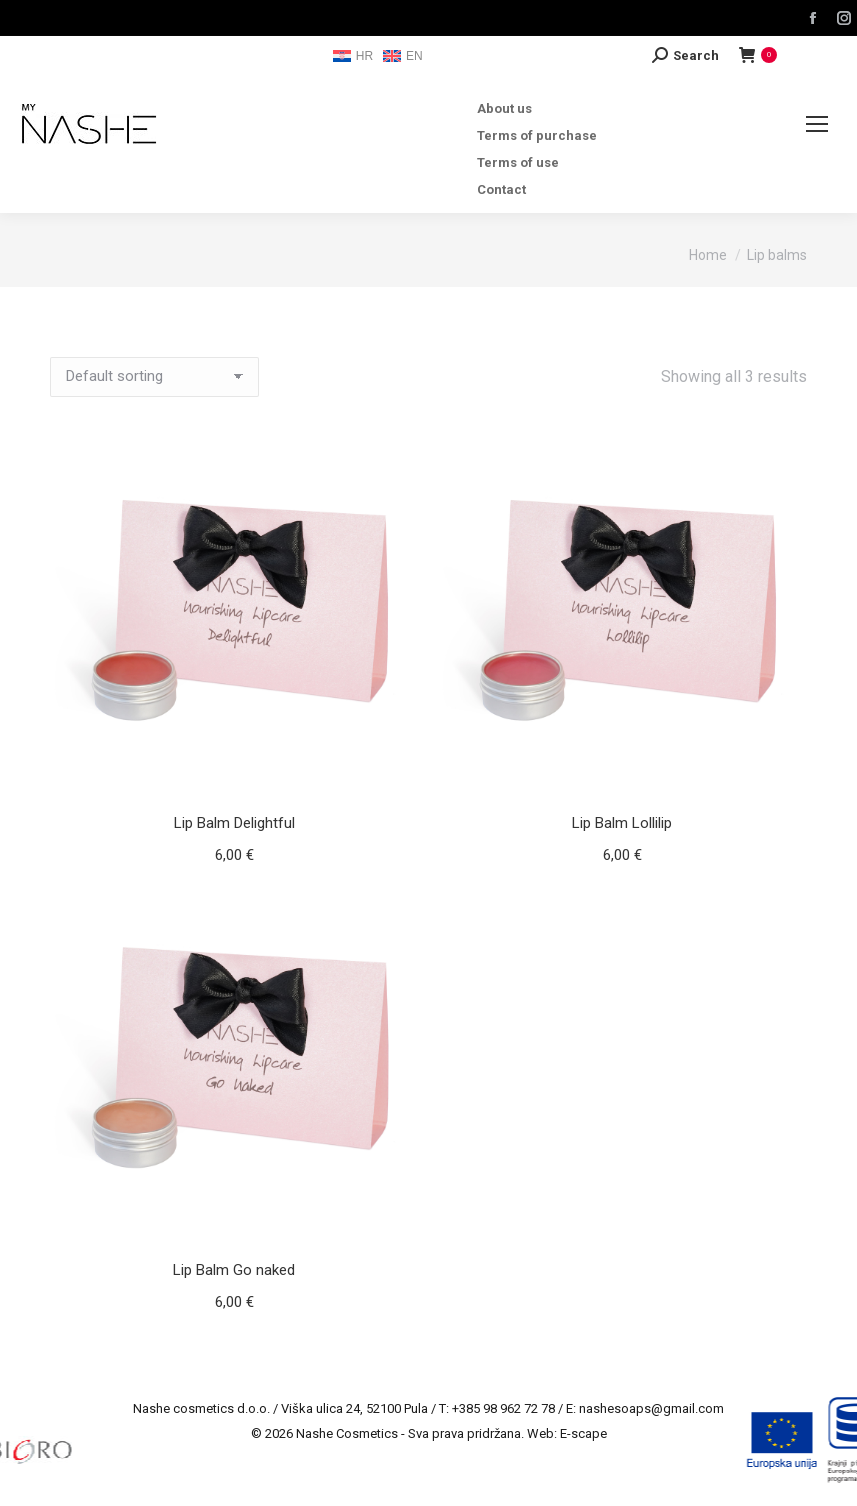 The image size is (857, 1506). What do you see at coordinates (503, 1408) in the screenshot?
I see `+385 98 962 72 78` at bounding box center [503, 1408].